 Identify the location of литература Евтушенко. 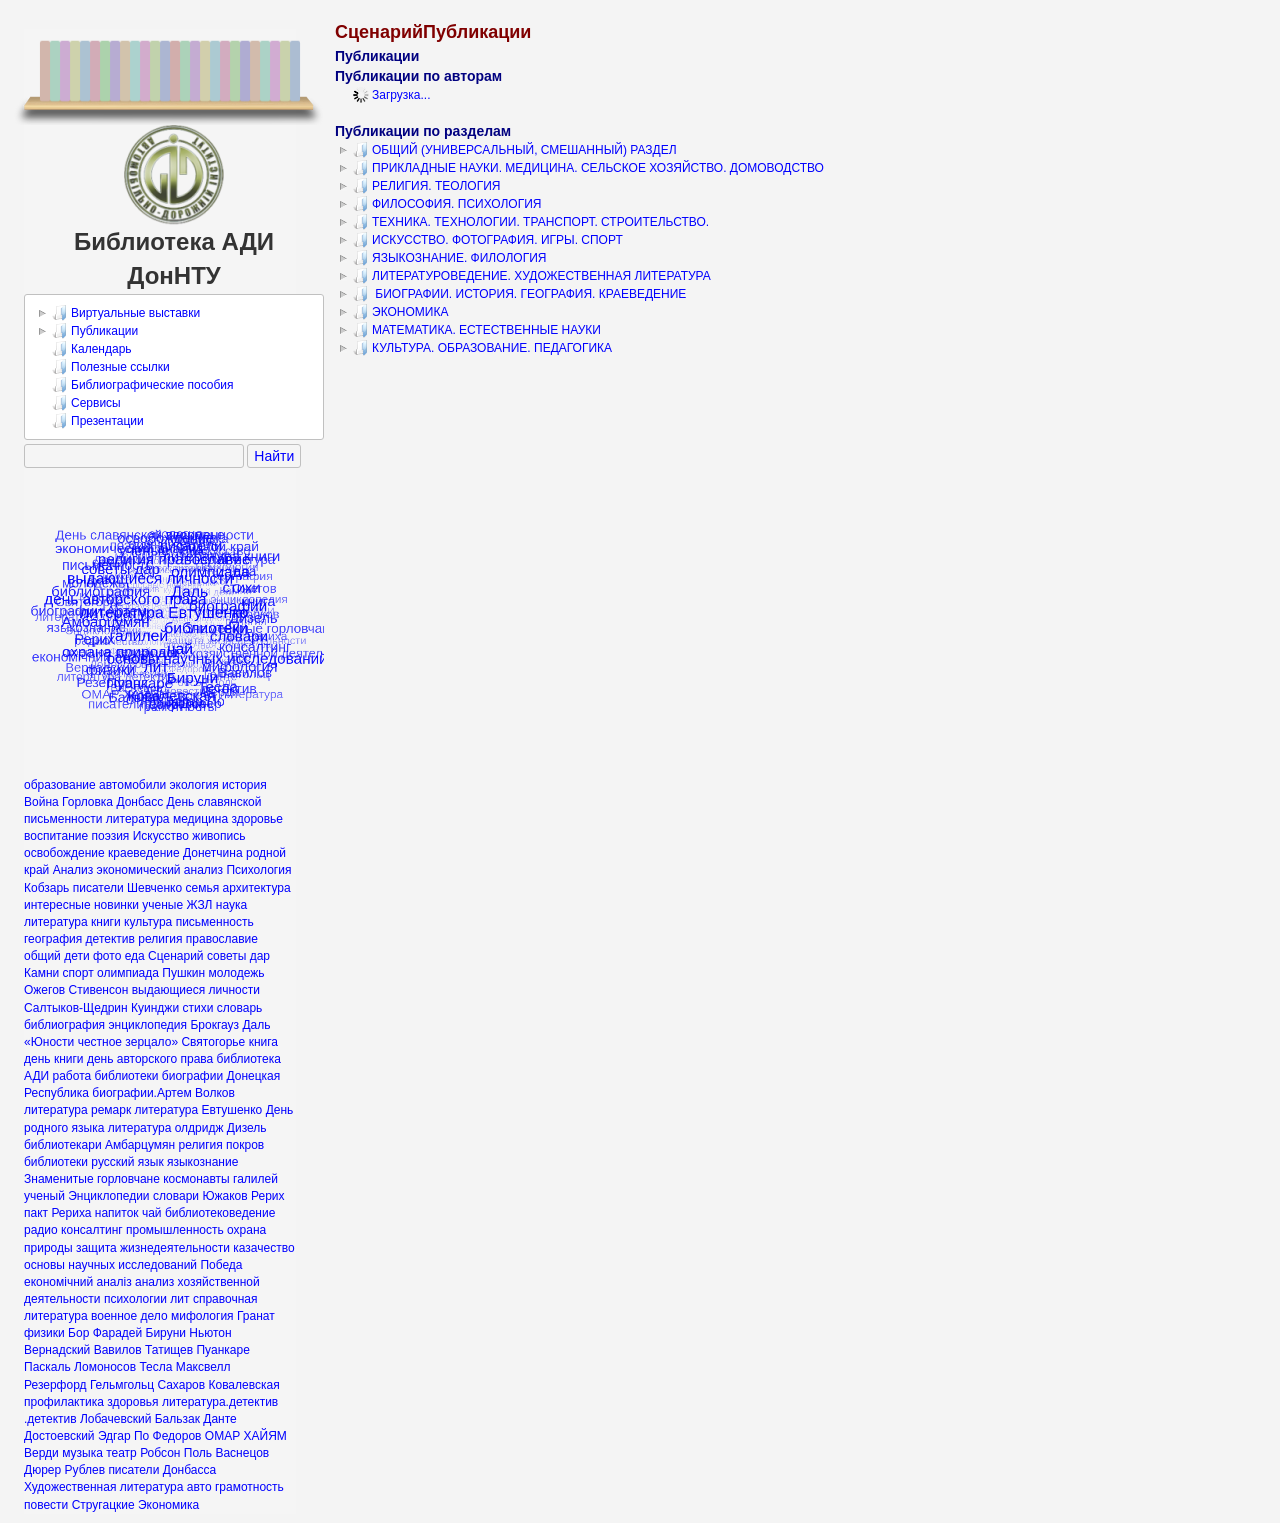
(199, 1110).